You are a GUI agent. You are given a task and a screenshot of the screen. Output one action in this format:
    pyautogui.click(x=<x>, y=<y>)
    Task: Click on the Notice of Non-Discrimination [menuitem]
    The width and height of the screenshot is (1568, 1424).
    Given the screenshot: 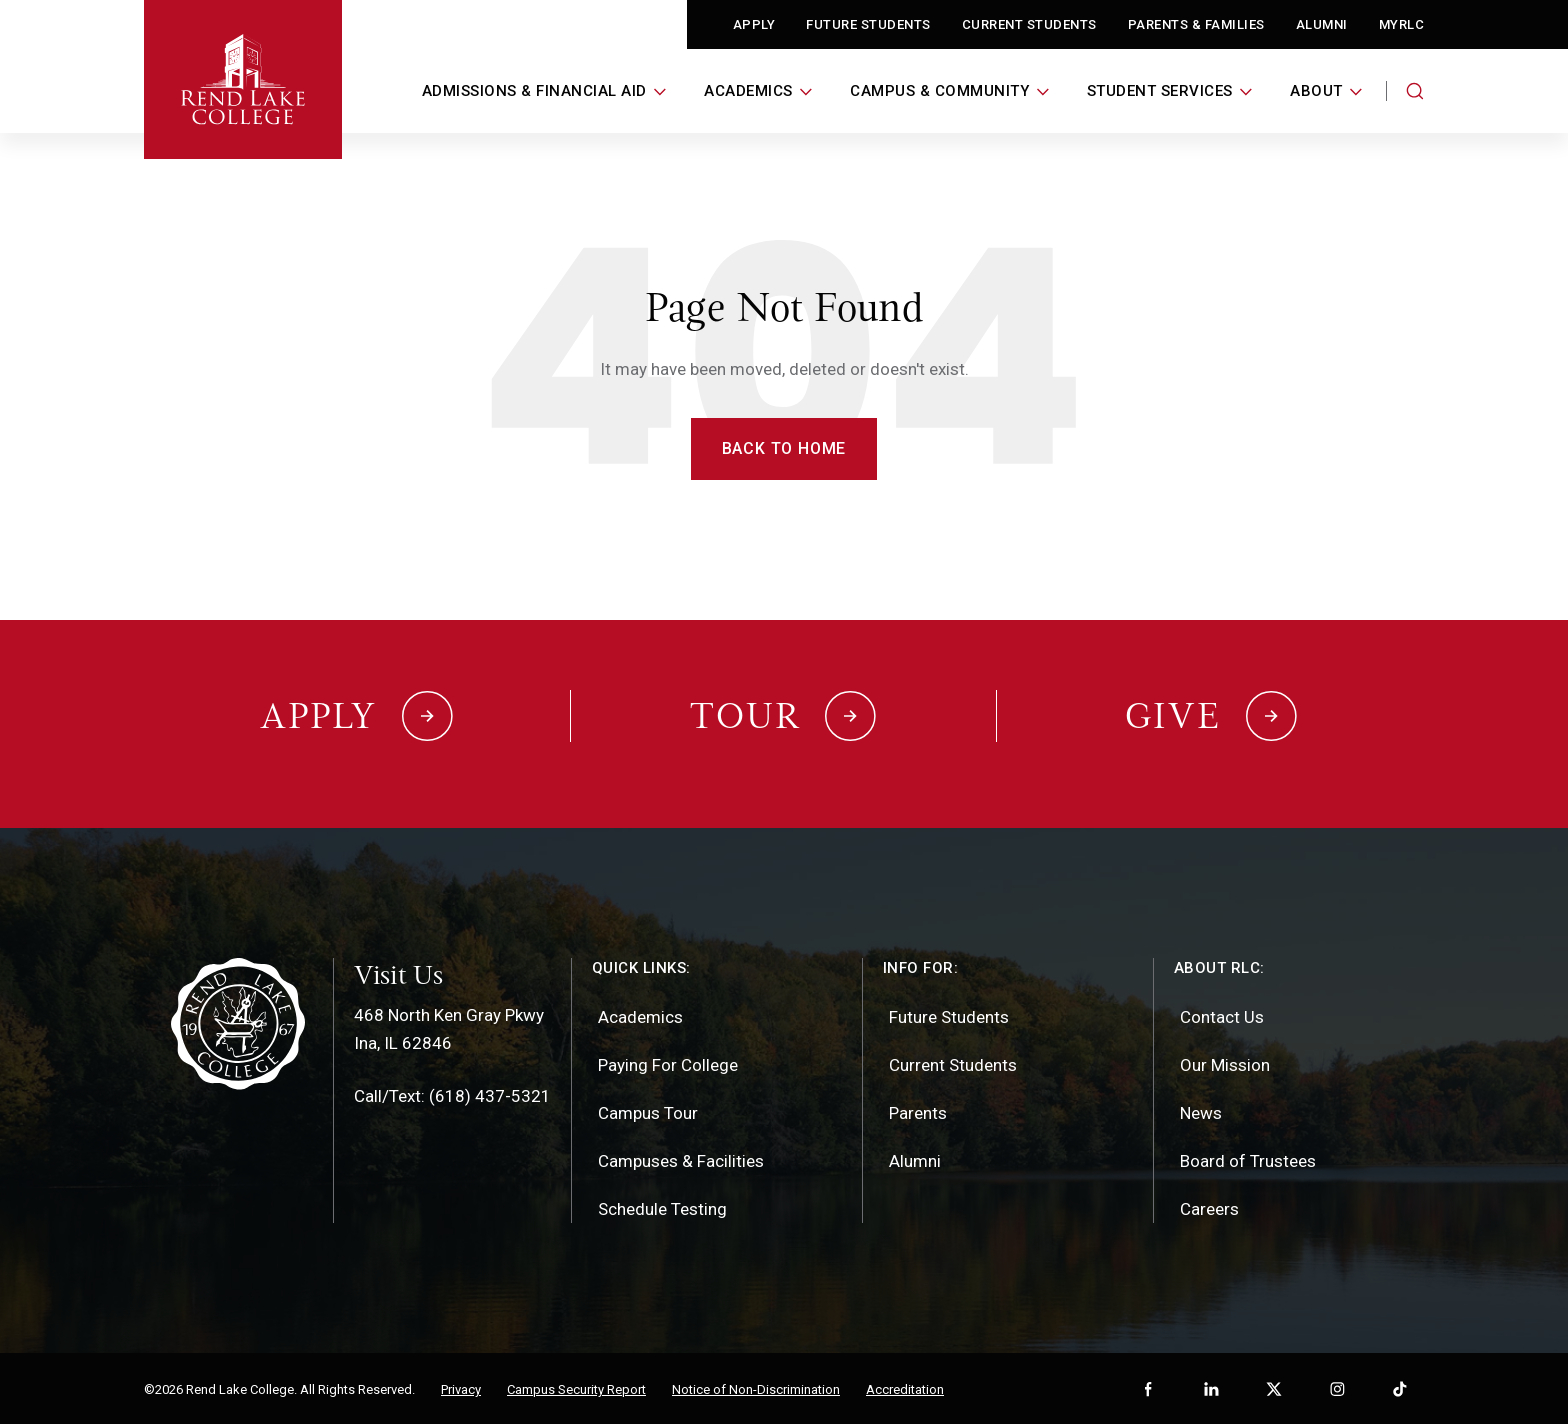 What is the action you would take?
    pyautogui.click(x=756, y=1387)
    